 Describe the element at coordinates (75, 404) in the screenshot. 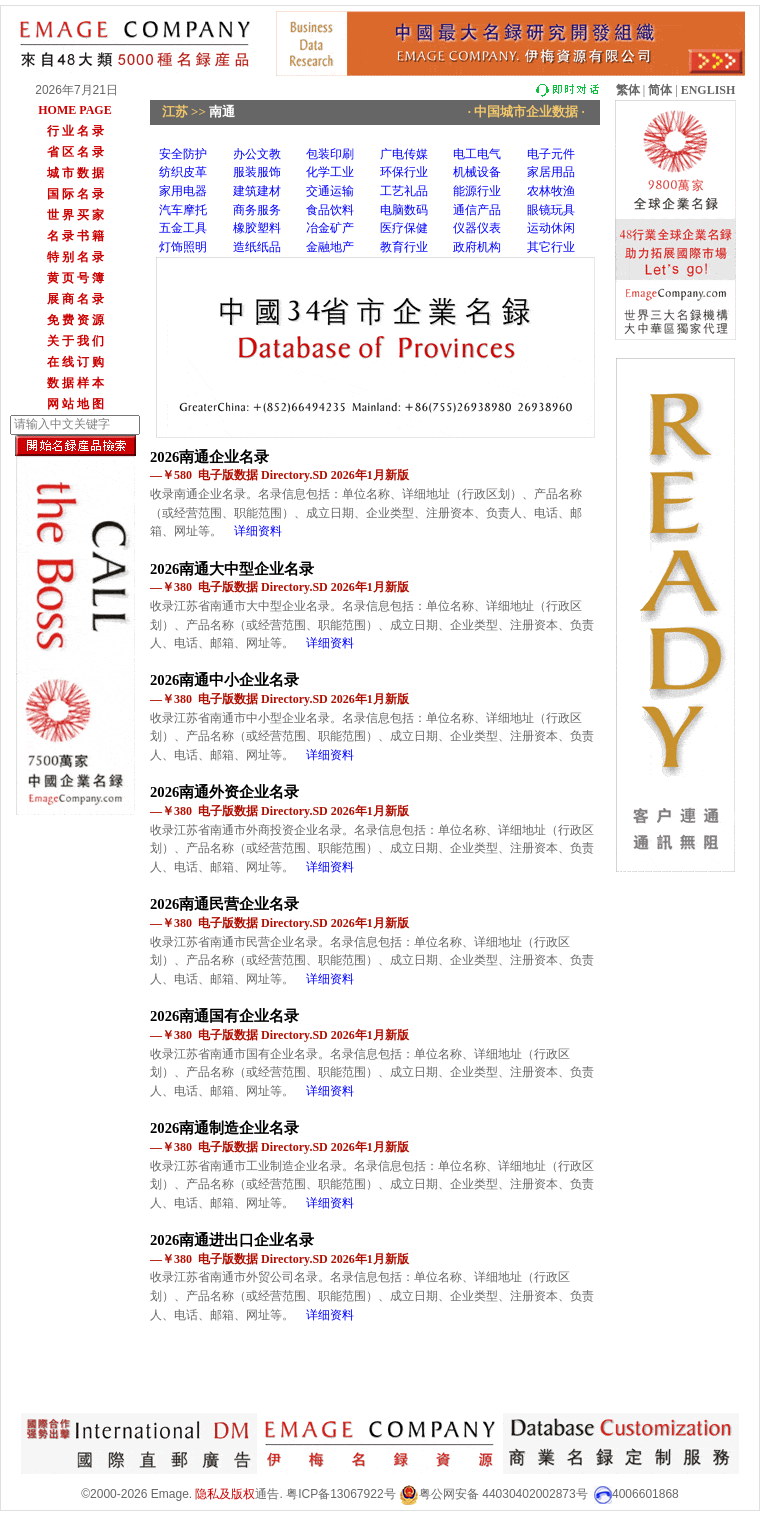

I see `网 站 地 图` at that location.